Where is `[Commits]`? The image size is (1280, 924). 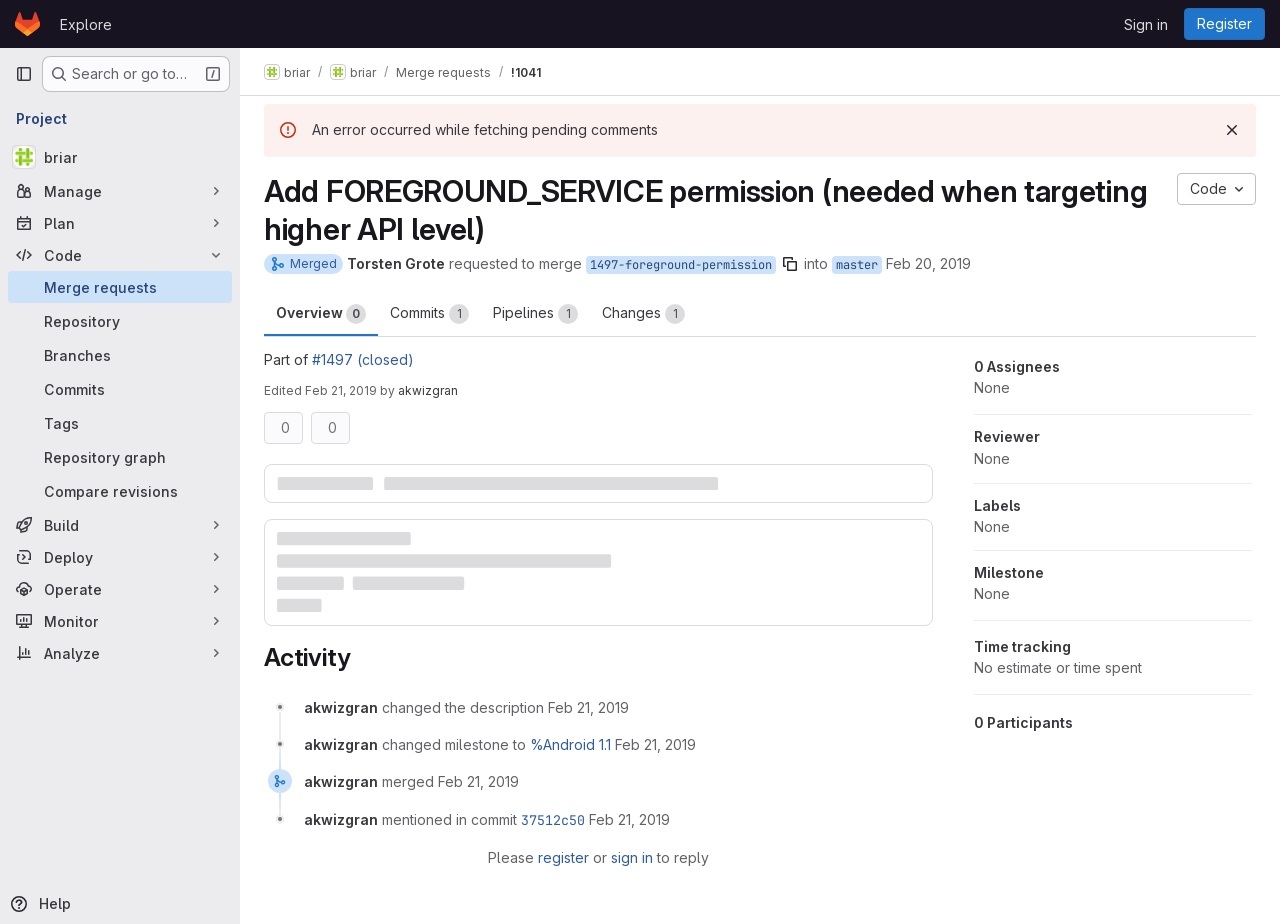 [Commits] is located at coordinates (120, 389).